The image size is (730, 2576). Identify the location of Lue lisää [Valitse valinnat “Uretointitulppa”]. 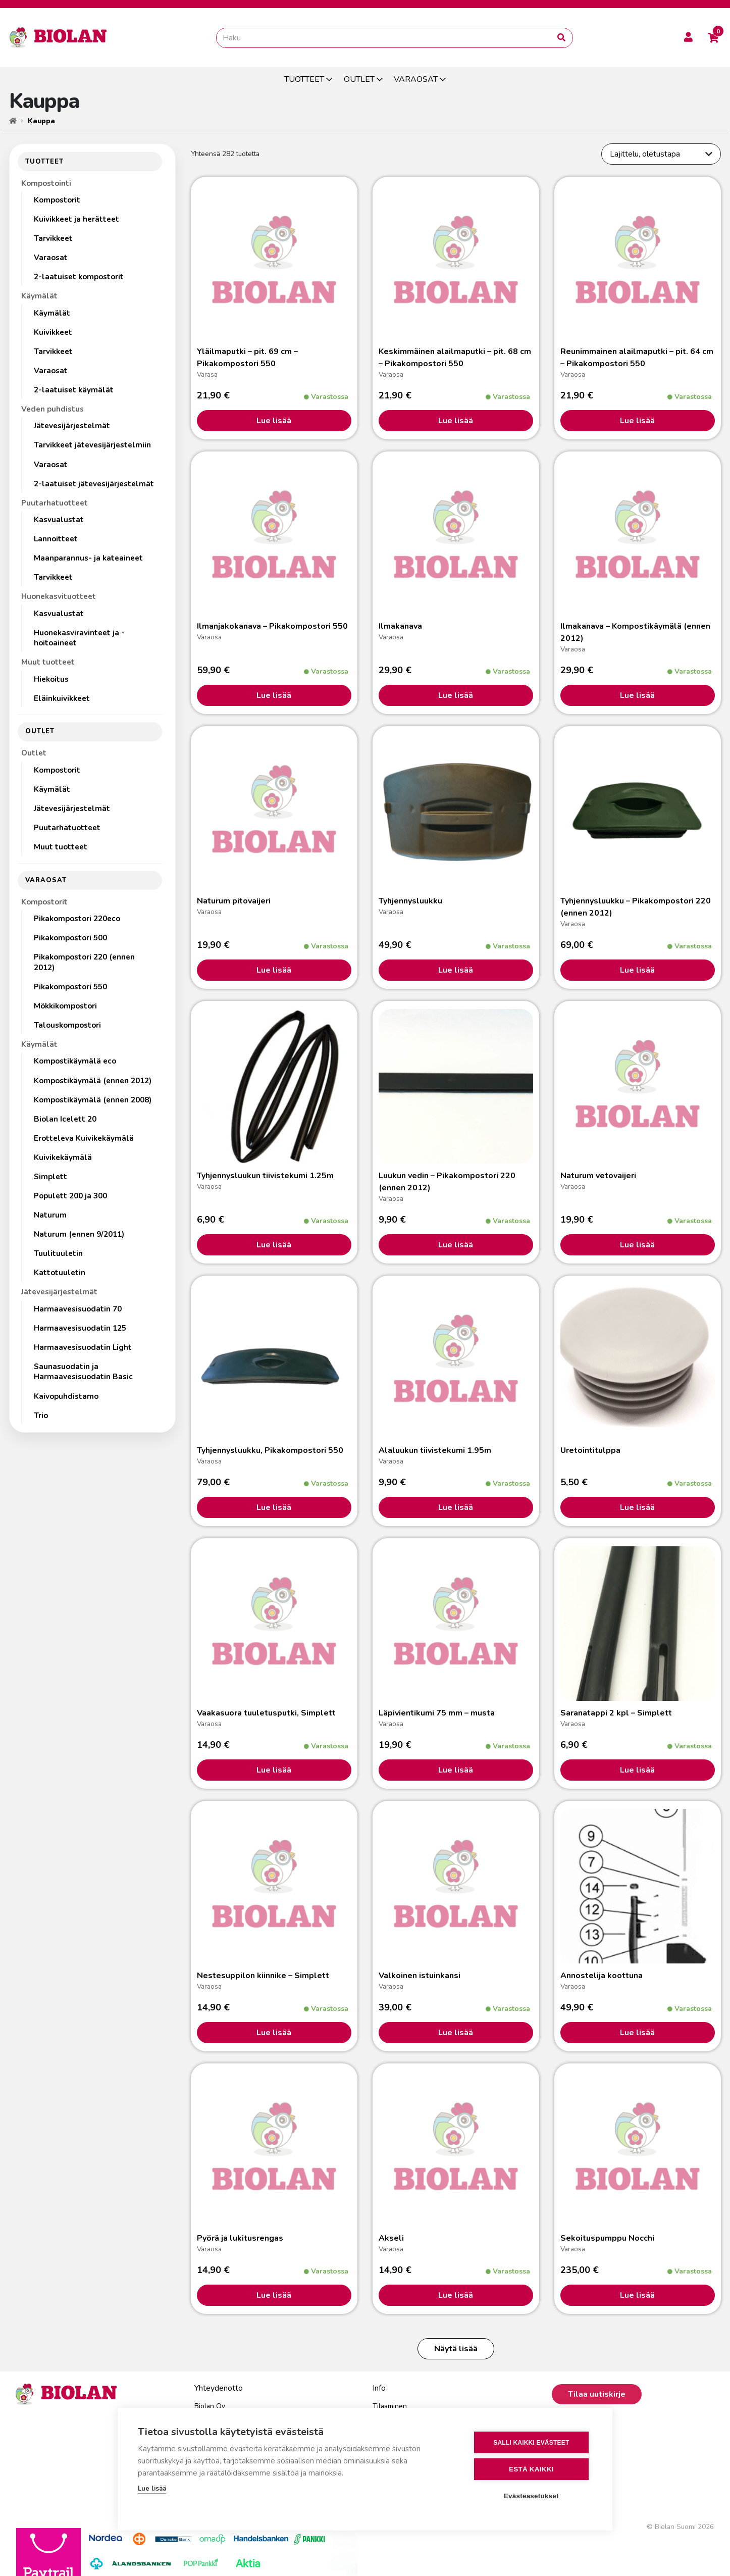
(637, 1507).